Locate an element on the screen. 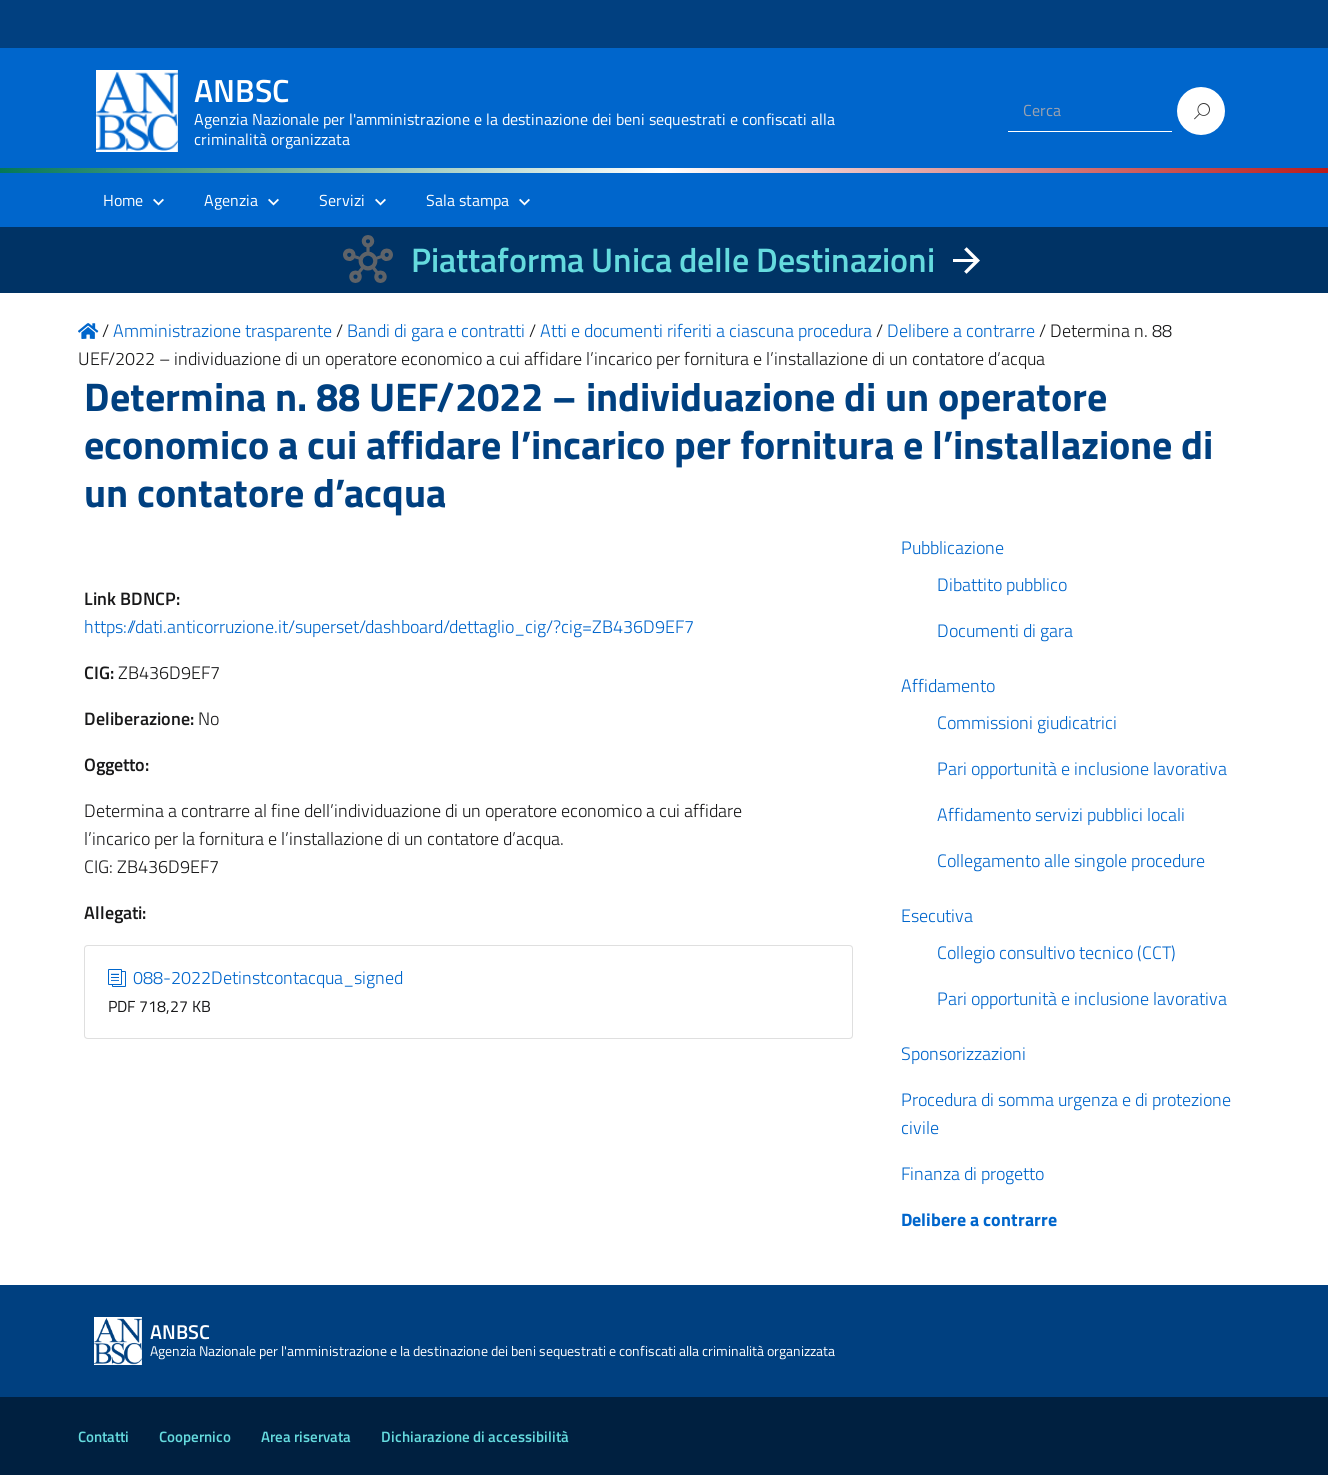 Image resolution: width=1328 pixels, height=1475 pixels. Finanza di progetto is located at coordinates (972, 1173).